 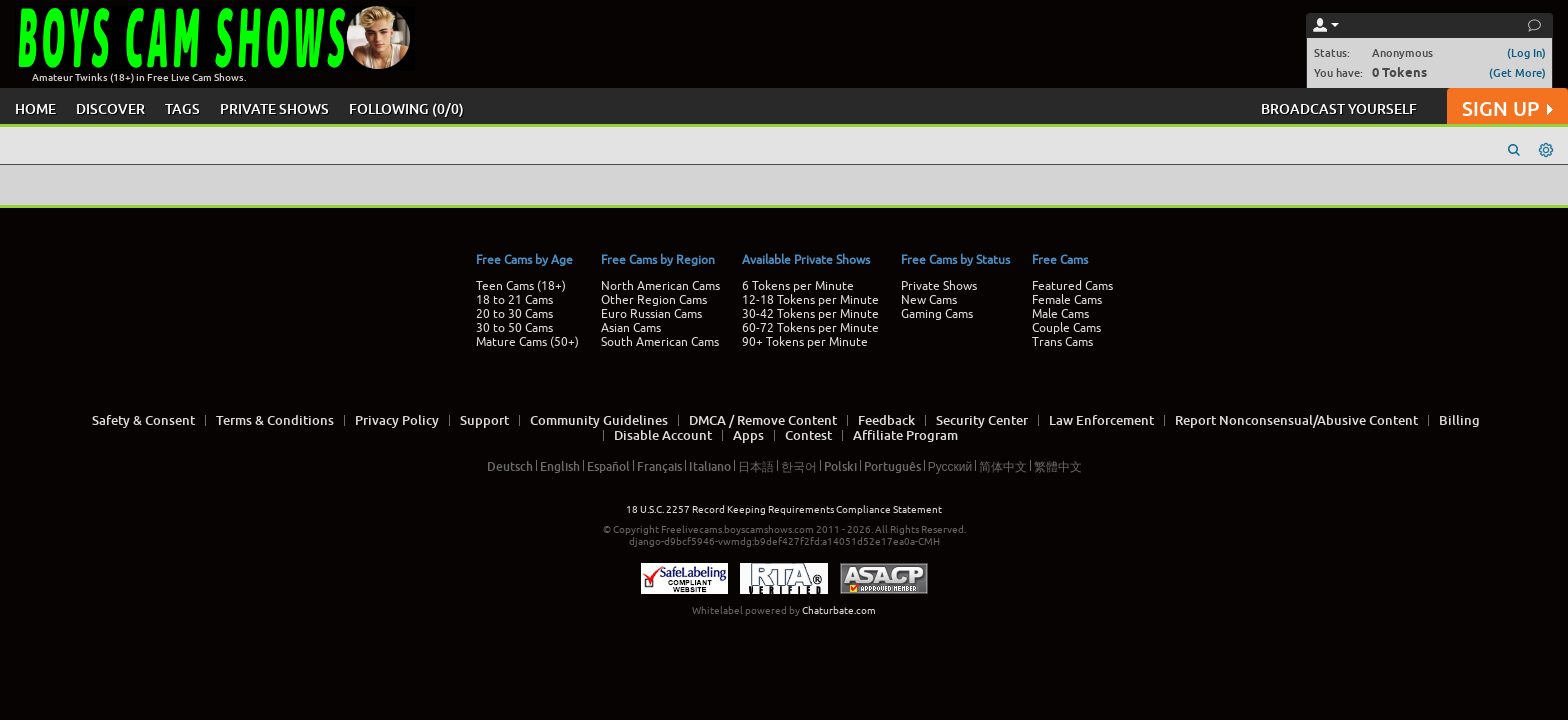 I want to click on Trans Cams, so click(x=1062, y=342).